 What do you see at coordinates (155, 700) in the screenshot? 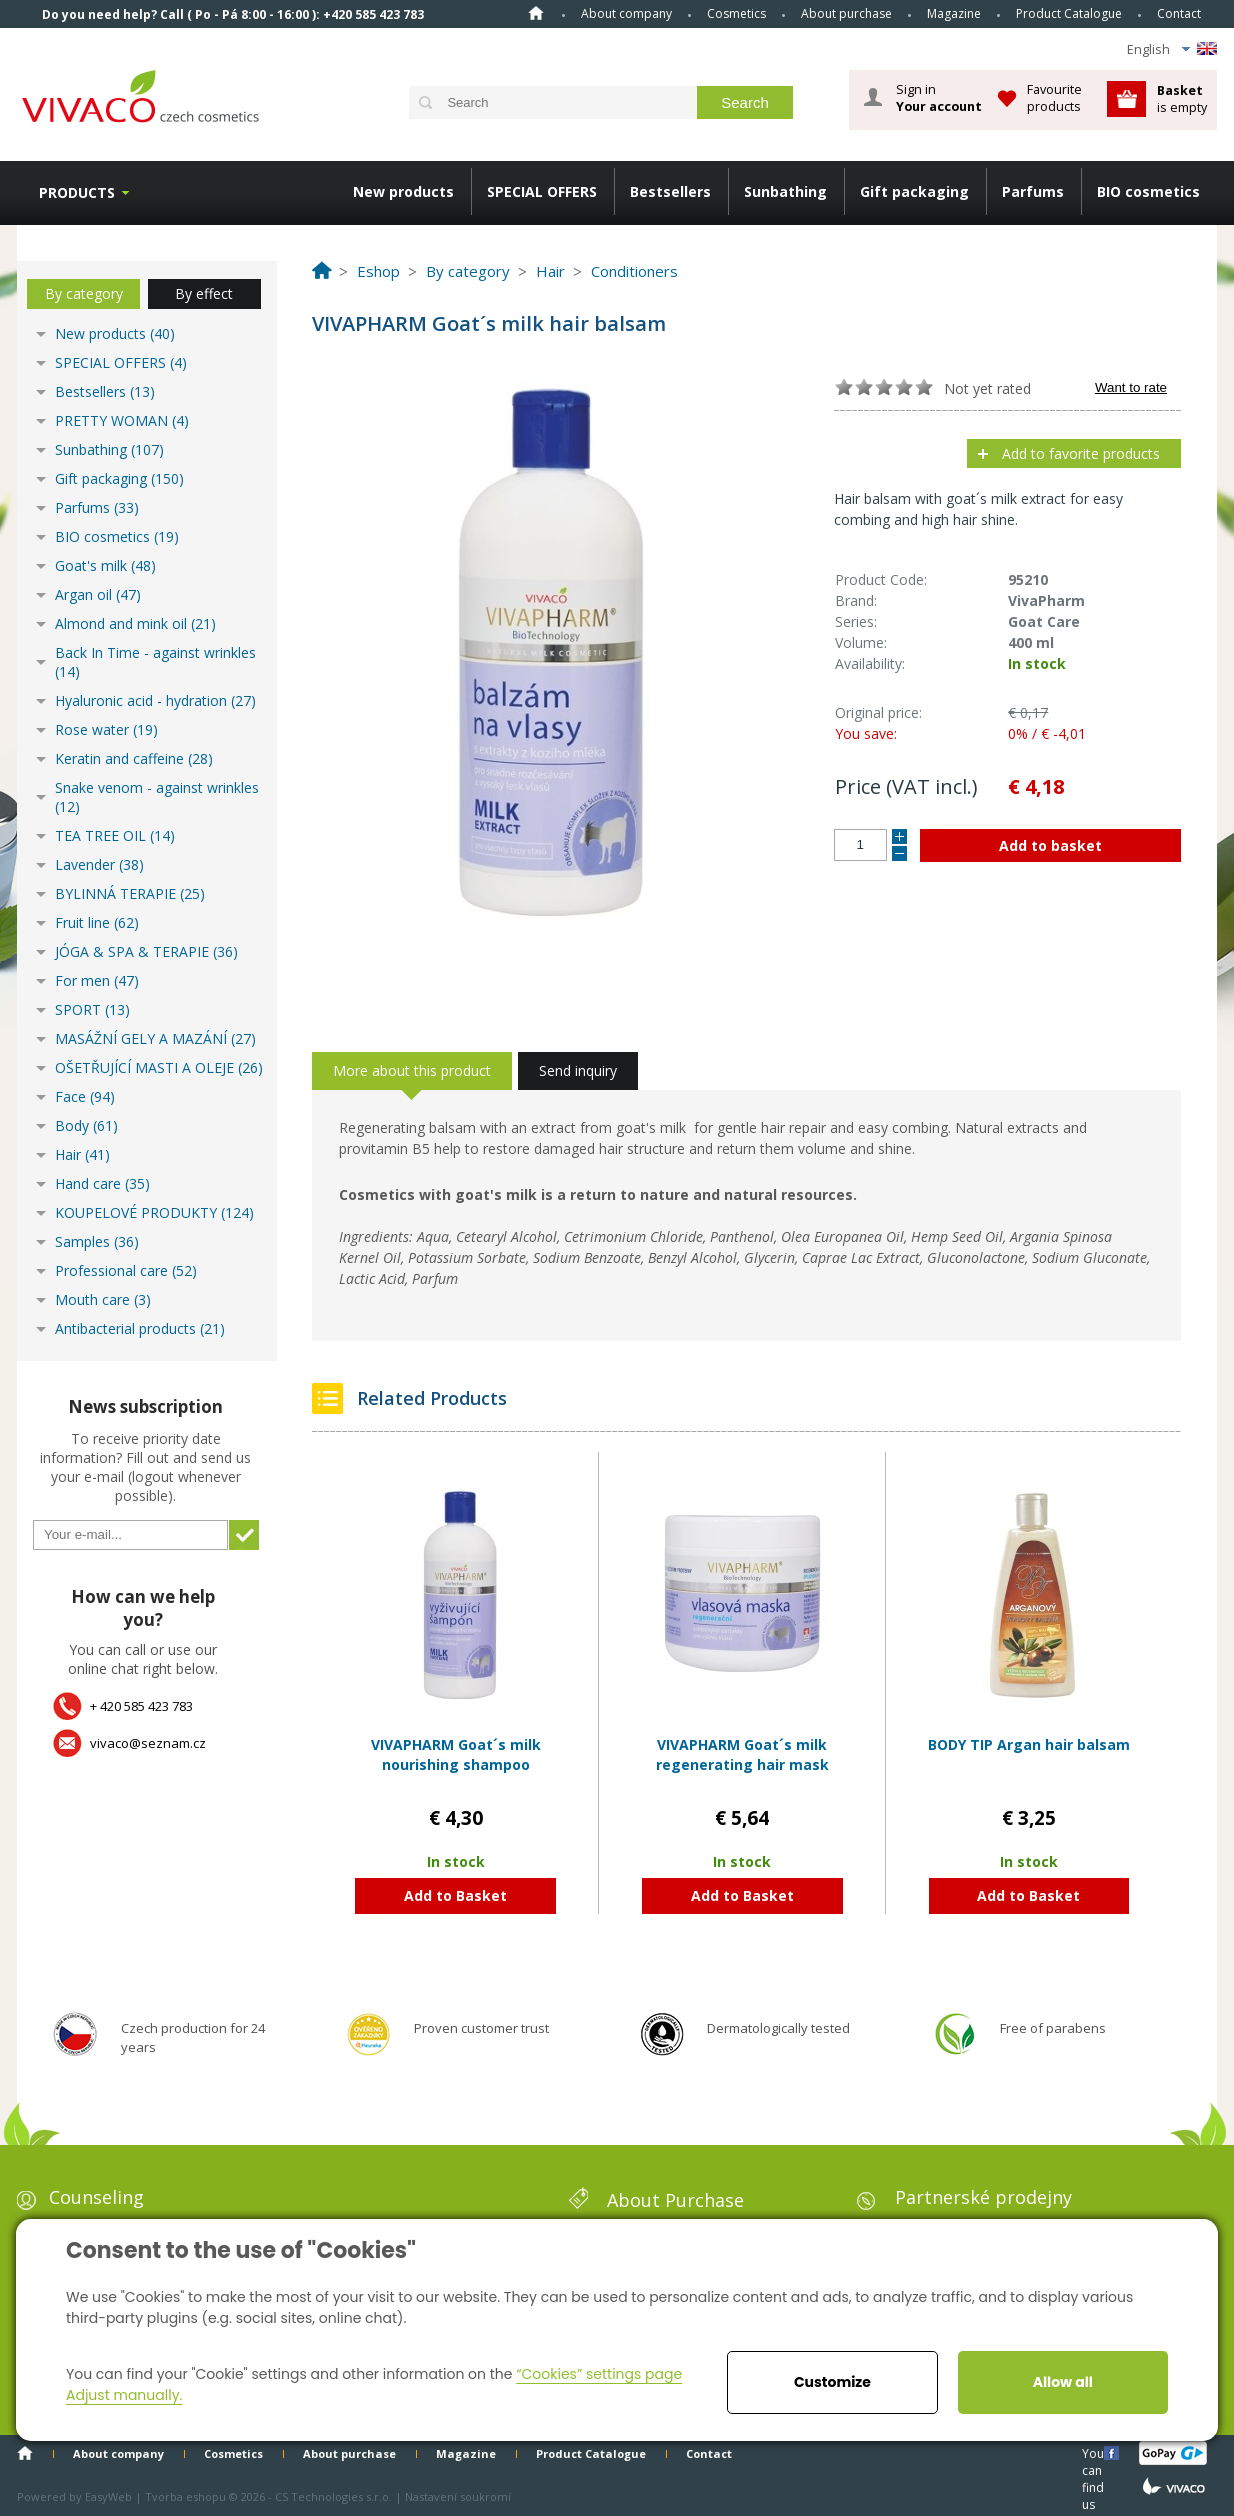
I see `Hyaluronic acid - hydration (27)` at bounding box center [155, 700].